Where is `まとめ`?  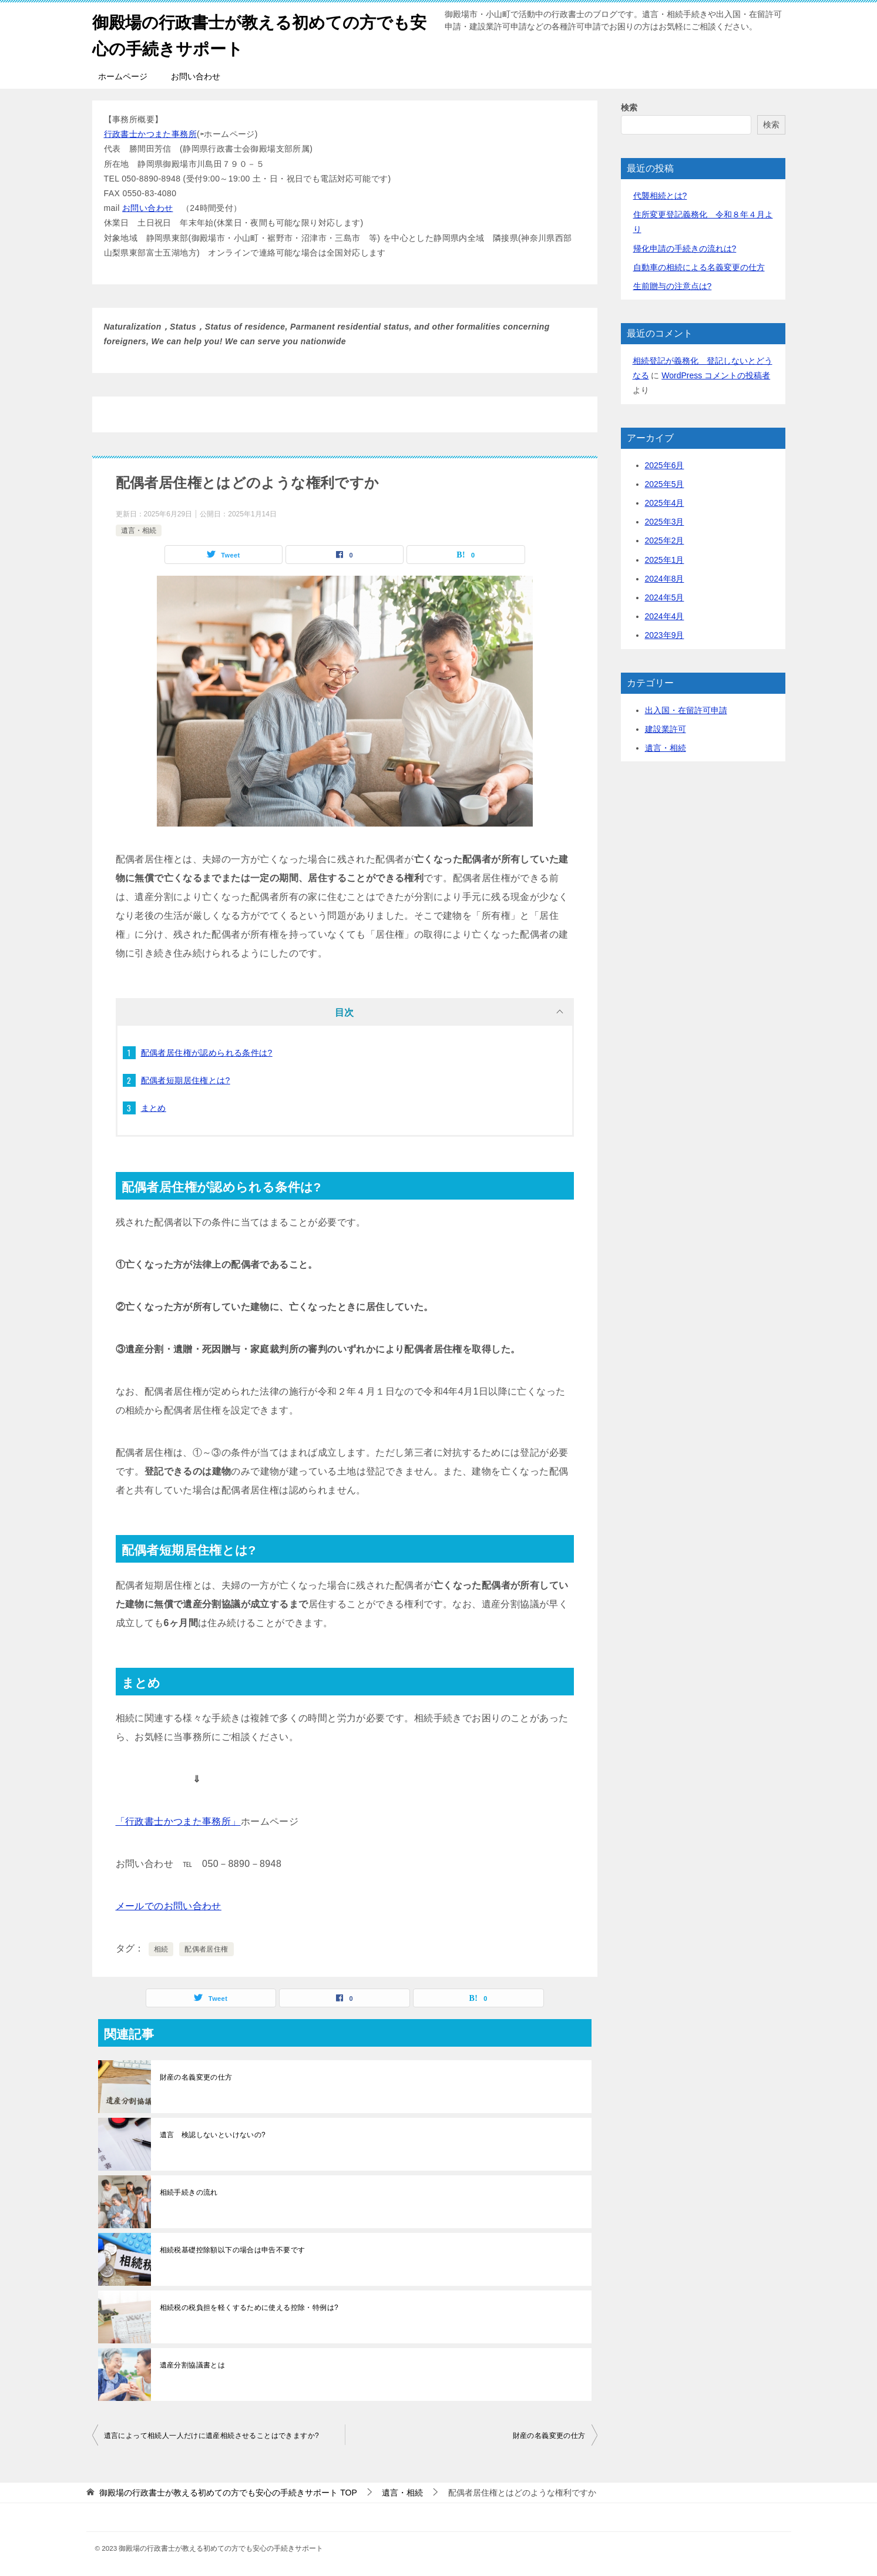
まとめ is located at coordinates (153, 1108).